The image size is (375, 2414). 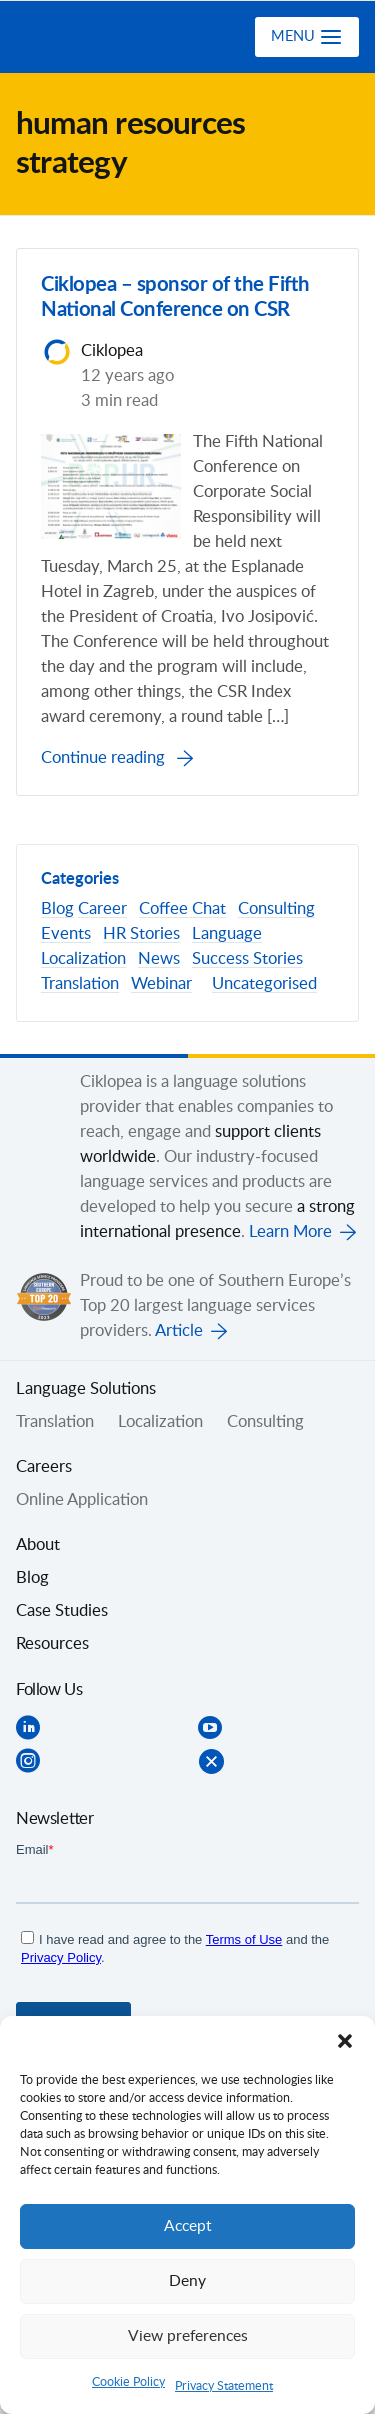 What do you see at coordinates (182, 909) in the screenshot?
I see `Coffee Chat` at bounding box center [182, 909].